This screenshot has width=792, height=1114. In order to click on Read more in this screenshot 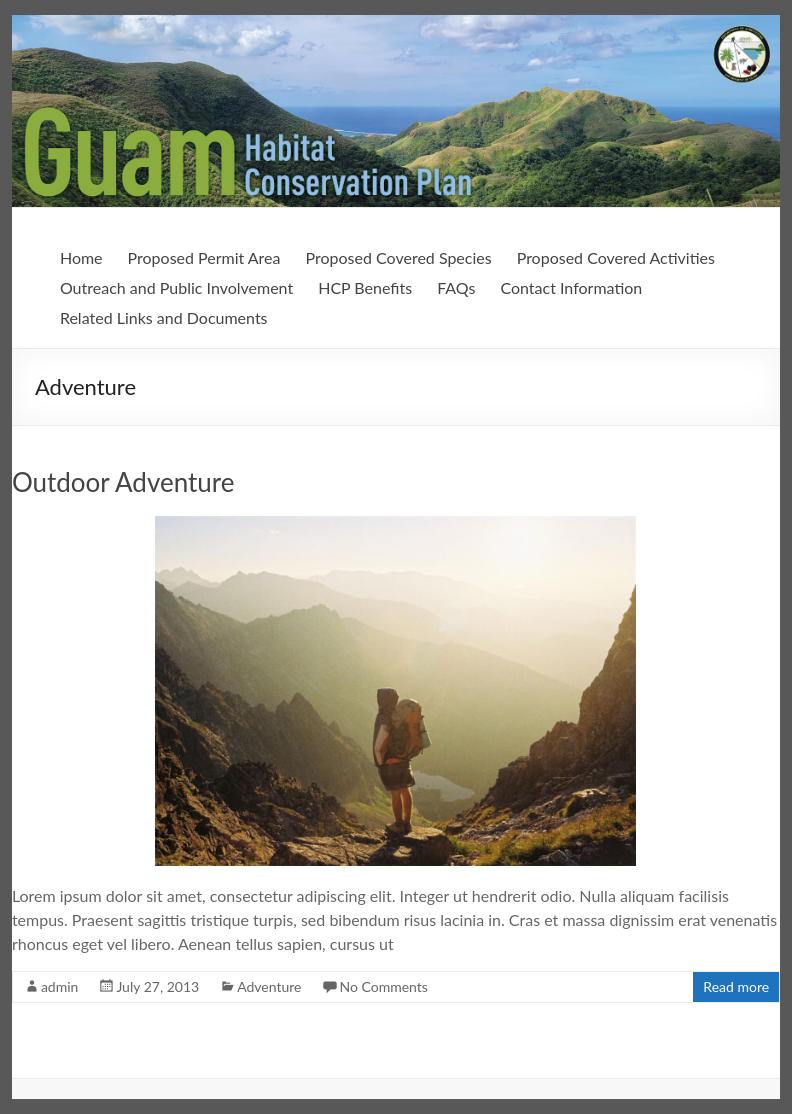, I will do `click(736, 986)`.